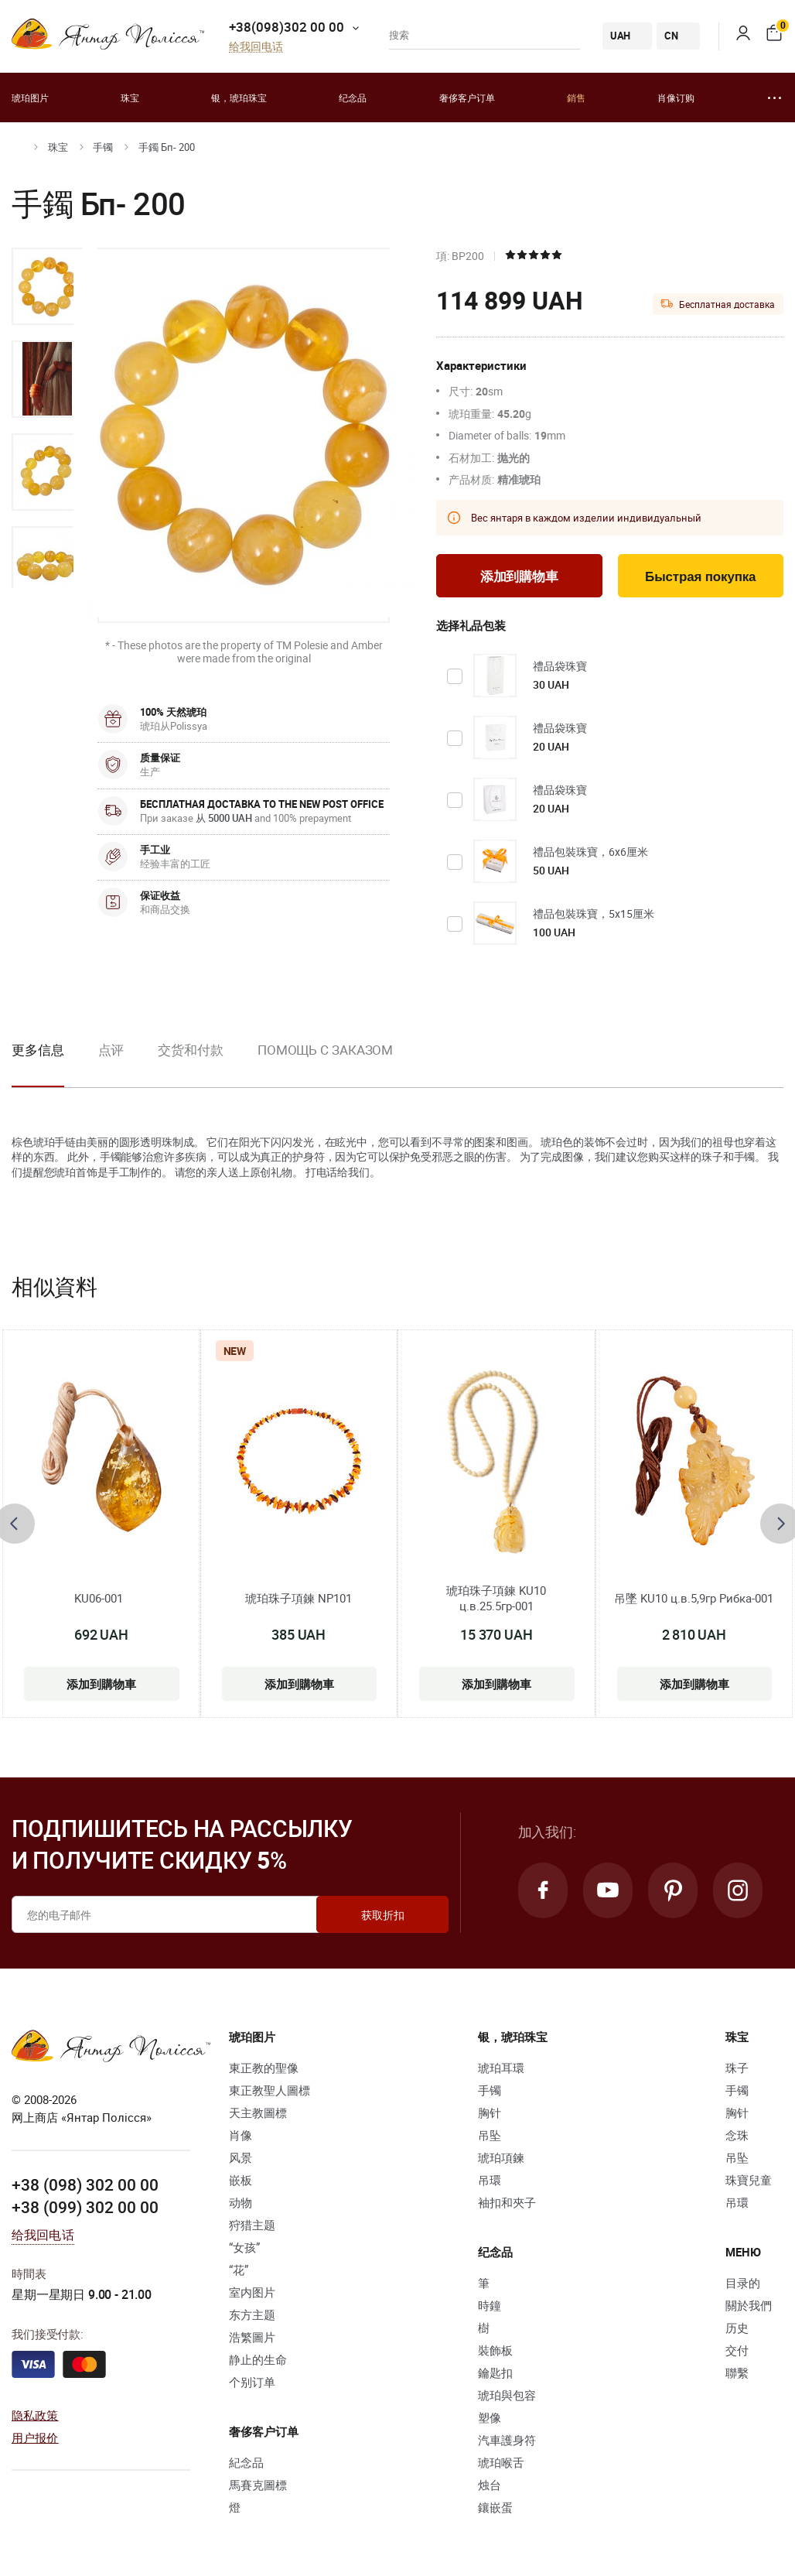  What do you see at coordinates (489, 2180) in the screenshot?
I see `吊環` at bounding box center [489, 2180].